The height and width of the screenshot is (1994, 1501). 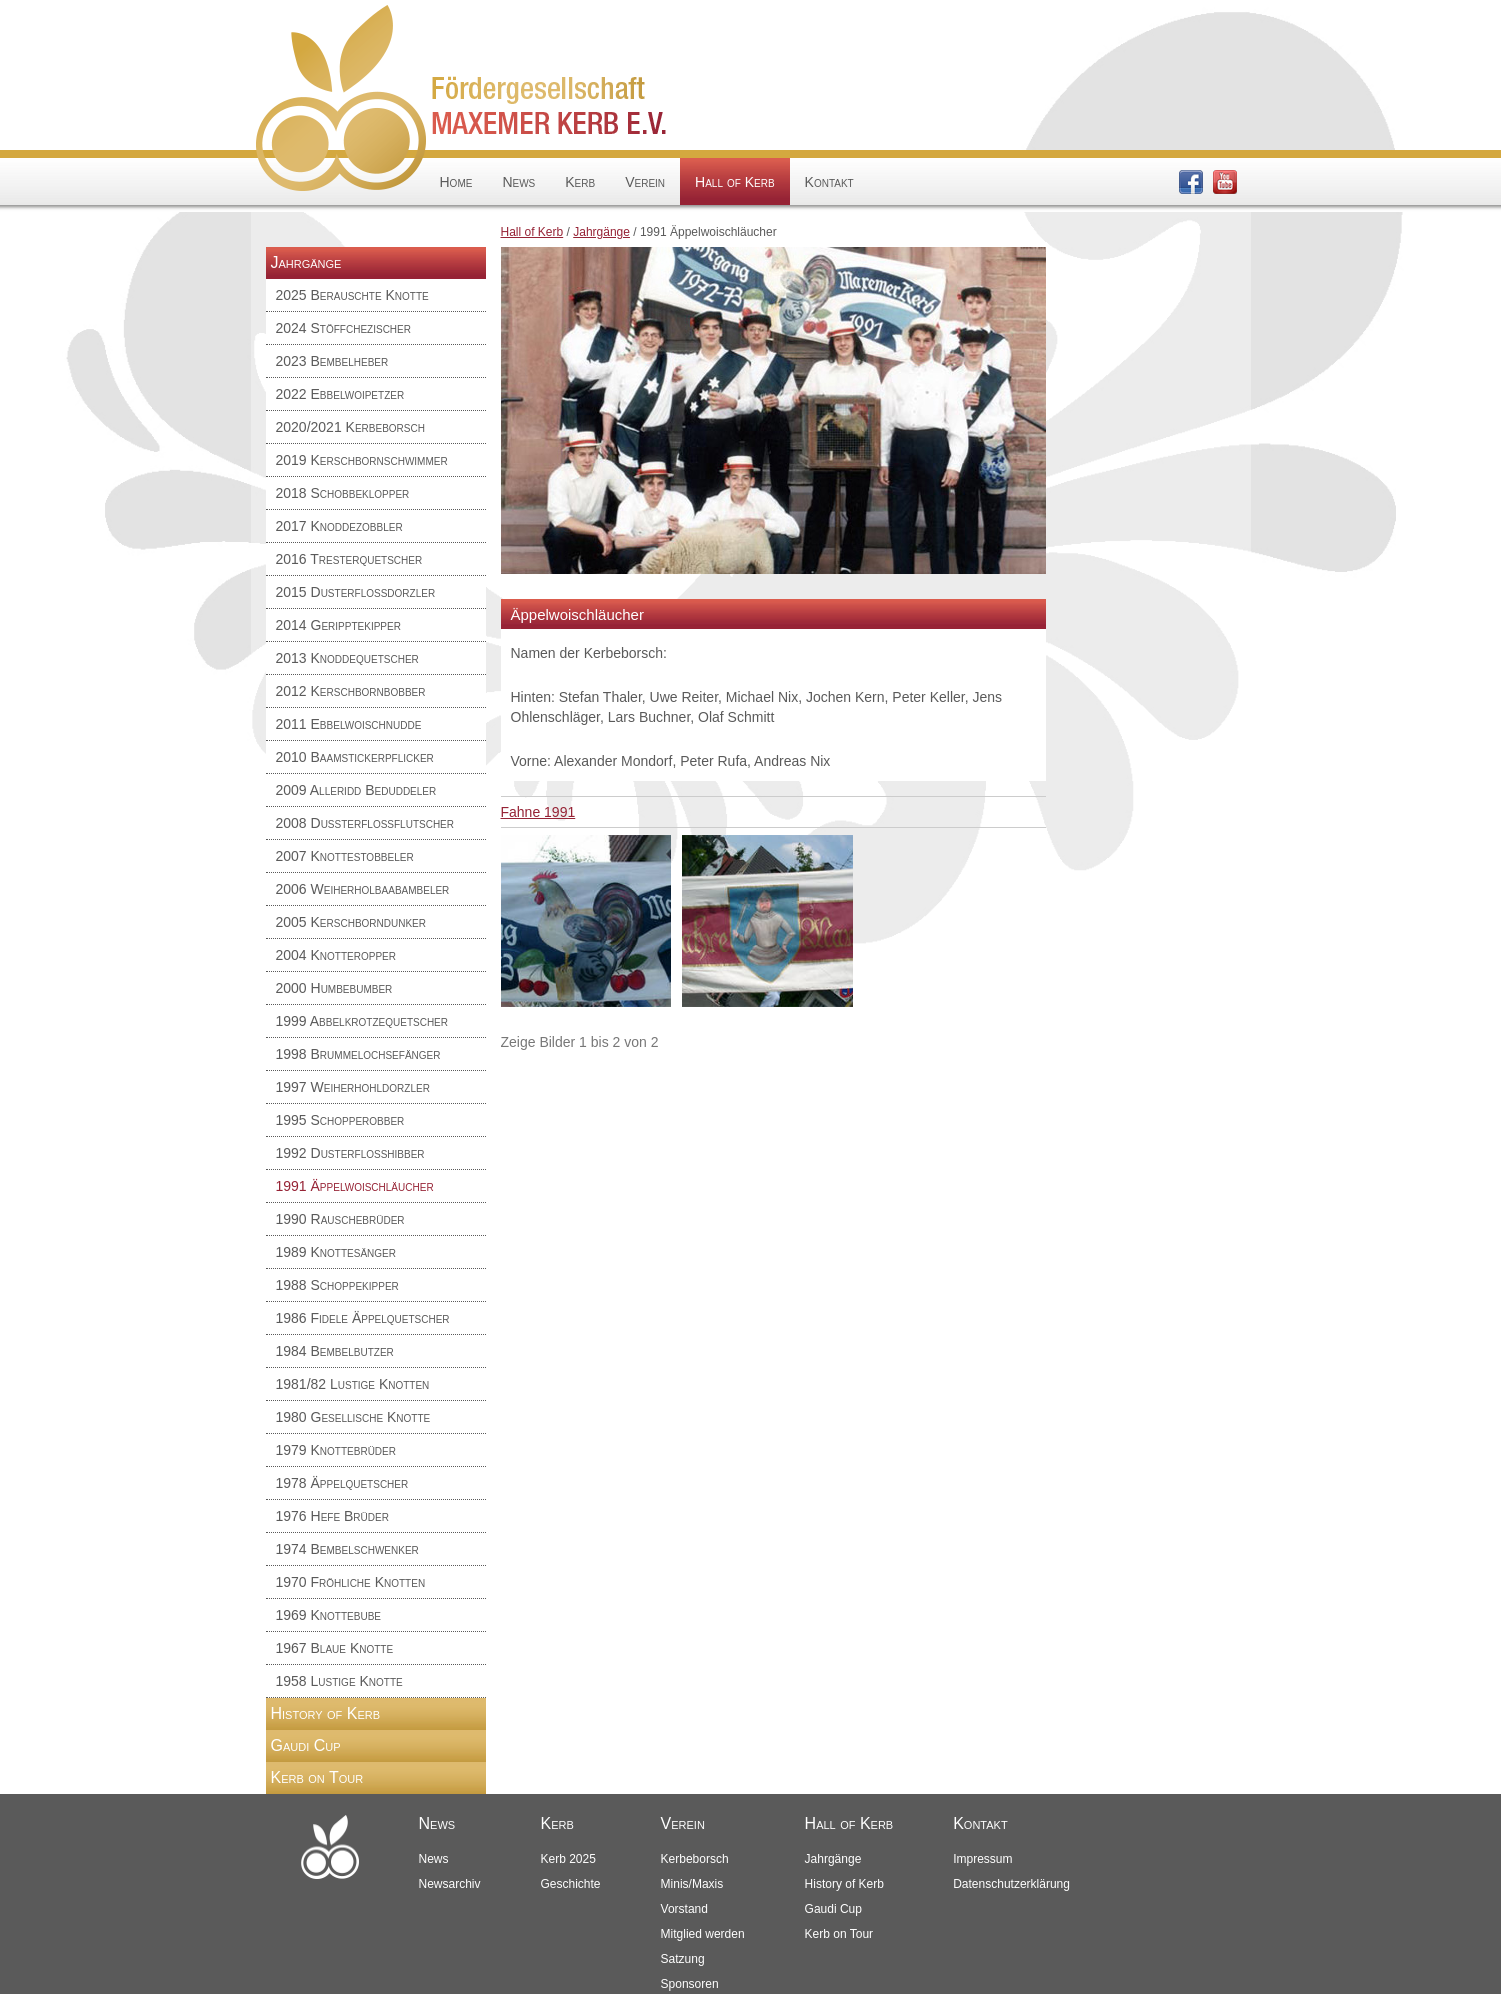 What do you see at coordinates (306, 1745) in the screenshot?
I see `Gaudi Cup` at bounding box center [306, 1745].